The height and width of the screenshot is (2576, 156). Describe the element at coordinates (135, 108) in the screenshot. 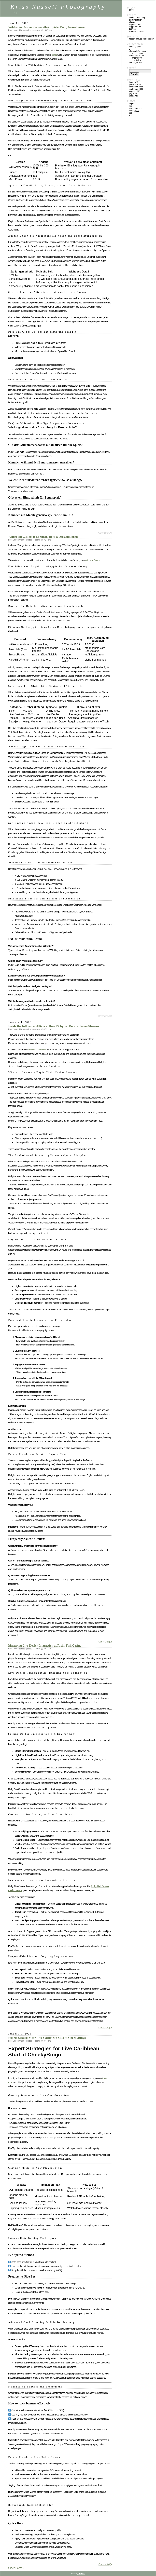

I see `Comments` at that location.